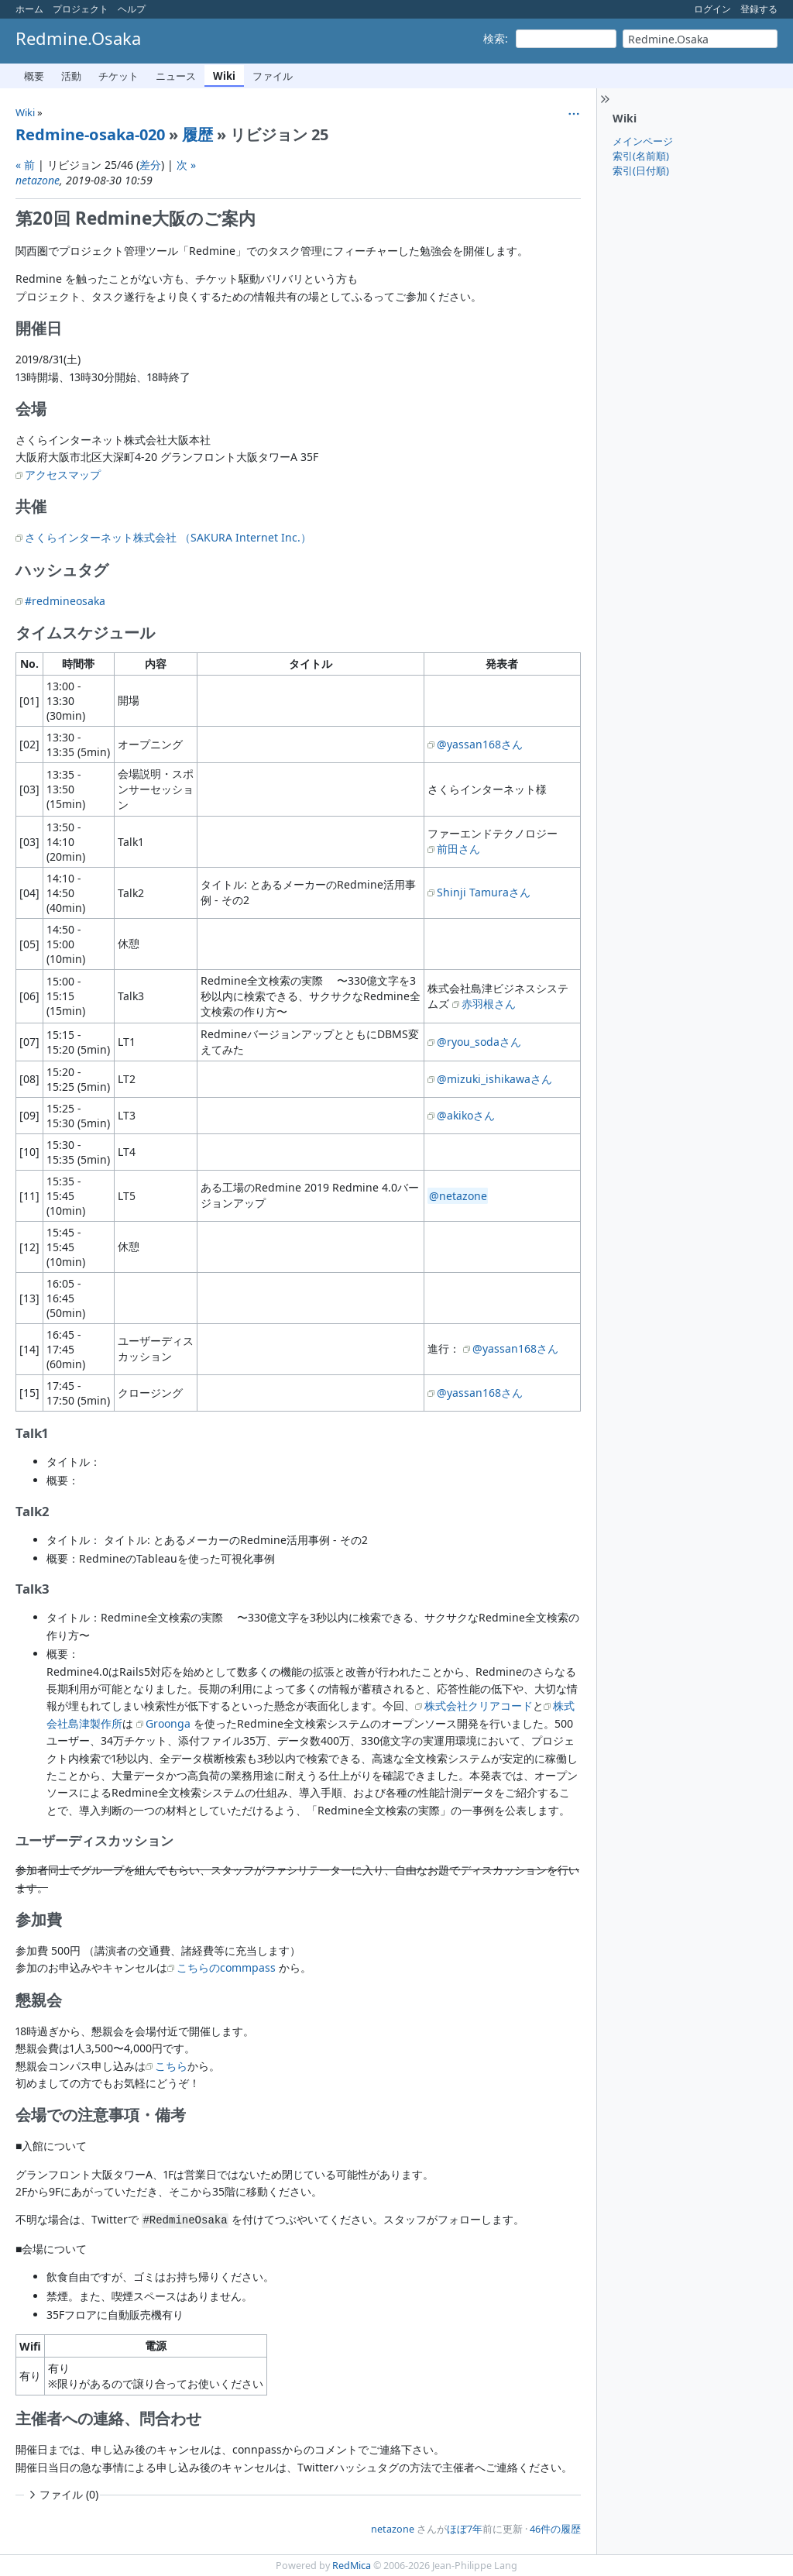 The width and height of the screenshot is (793, 2576). What do you see at coordinates (489, 1003) in the screenshot?
I see `赤羽根さん` at bounding box center [489, 1003].